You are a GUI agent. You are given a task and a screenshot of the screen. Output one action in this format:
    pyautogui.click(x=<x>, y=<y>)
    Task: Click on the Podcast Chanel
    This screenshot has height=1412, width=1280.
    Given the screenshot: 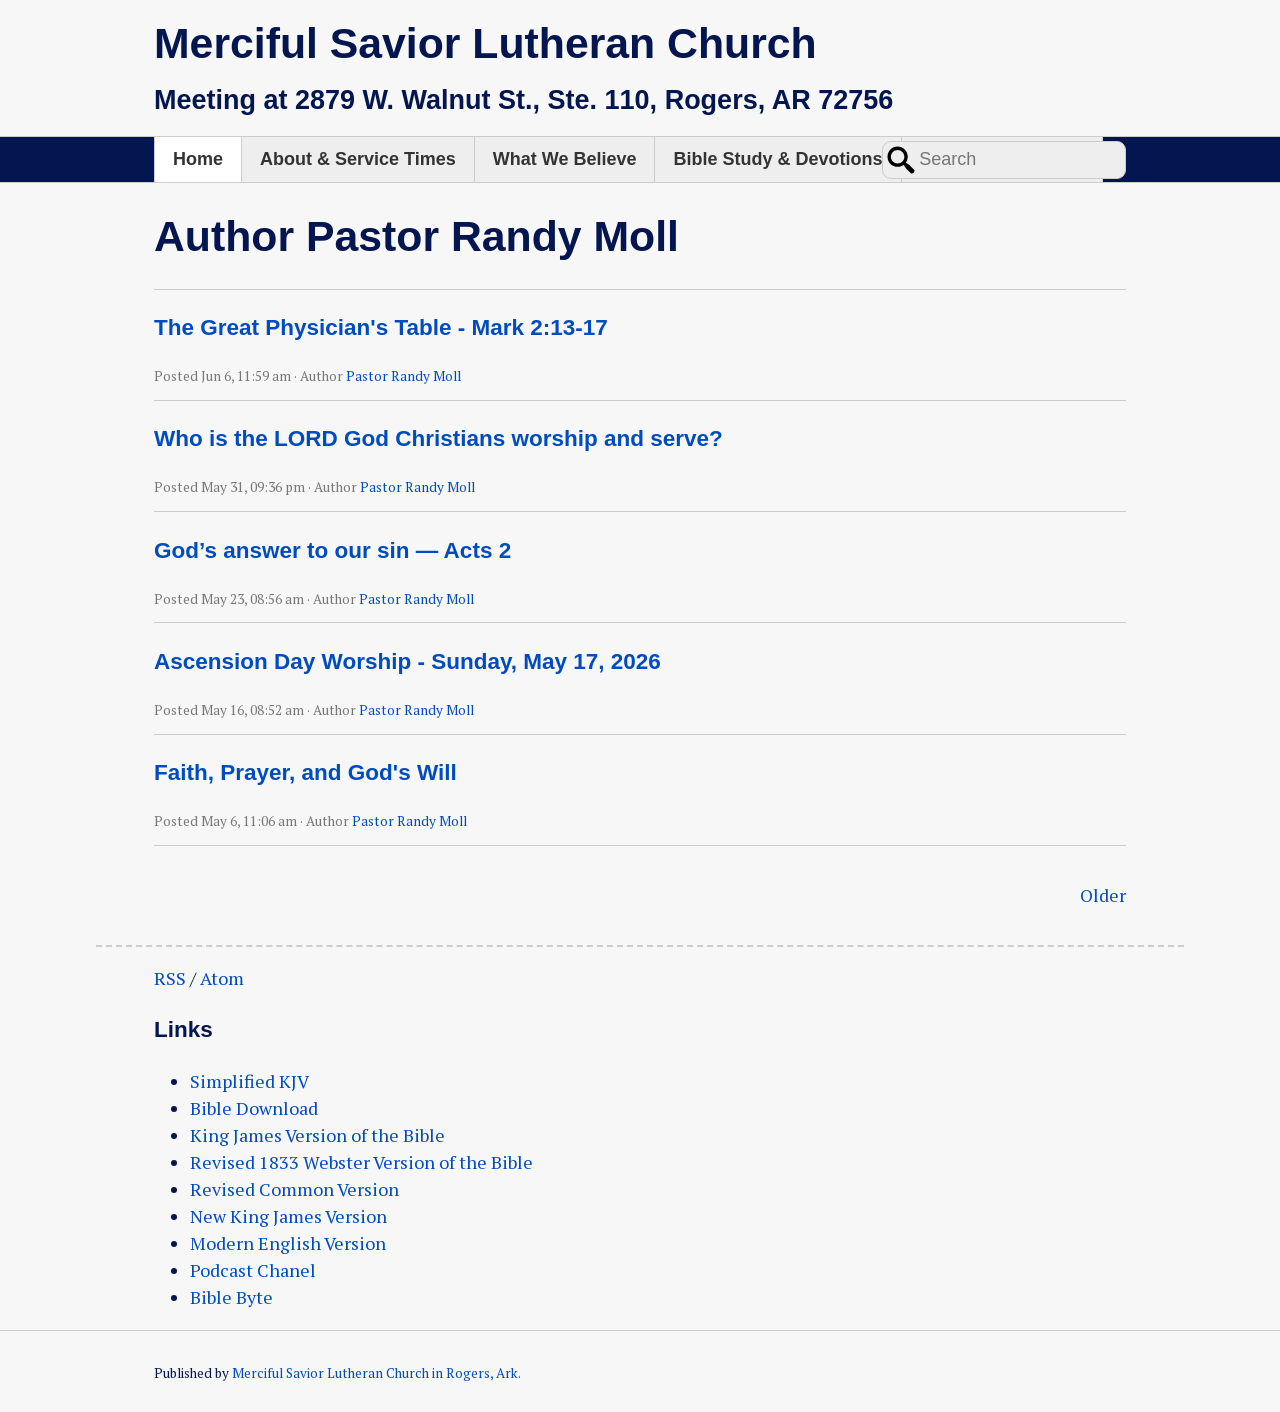 What is the action you would take?
    pyautogui.click(x=253, y=1270)
    